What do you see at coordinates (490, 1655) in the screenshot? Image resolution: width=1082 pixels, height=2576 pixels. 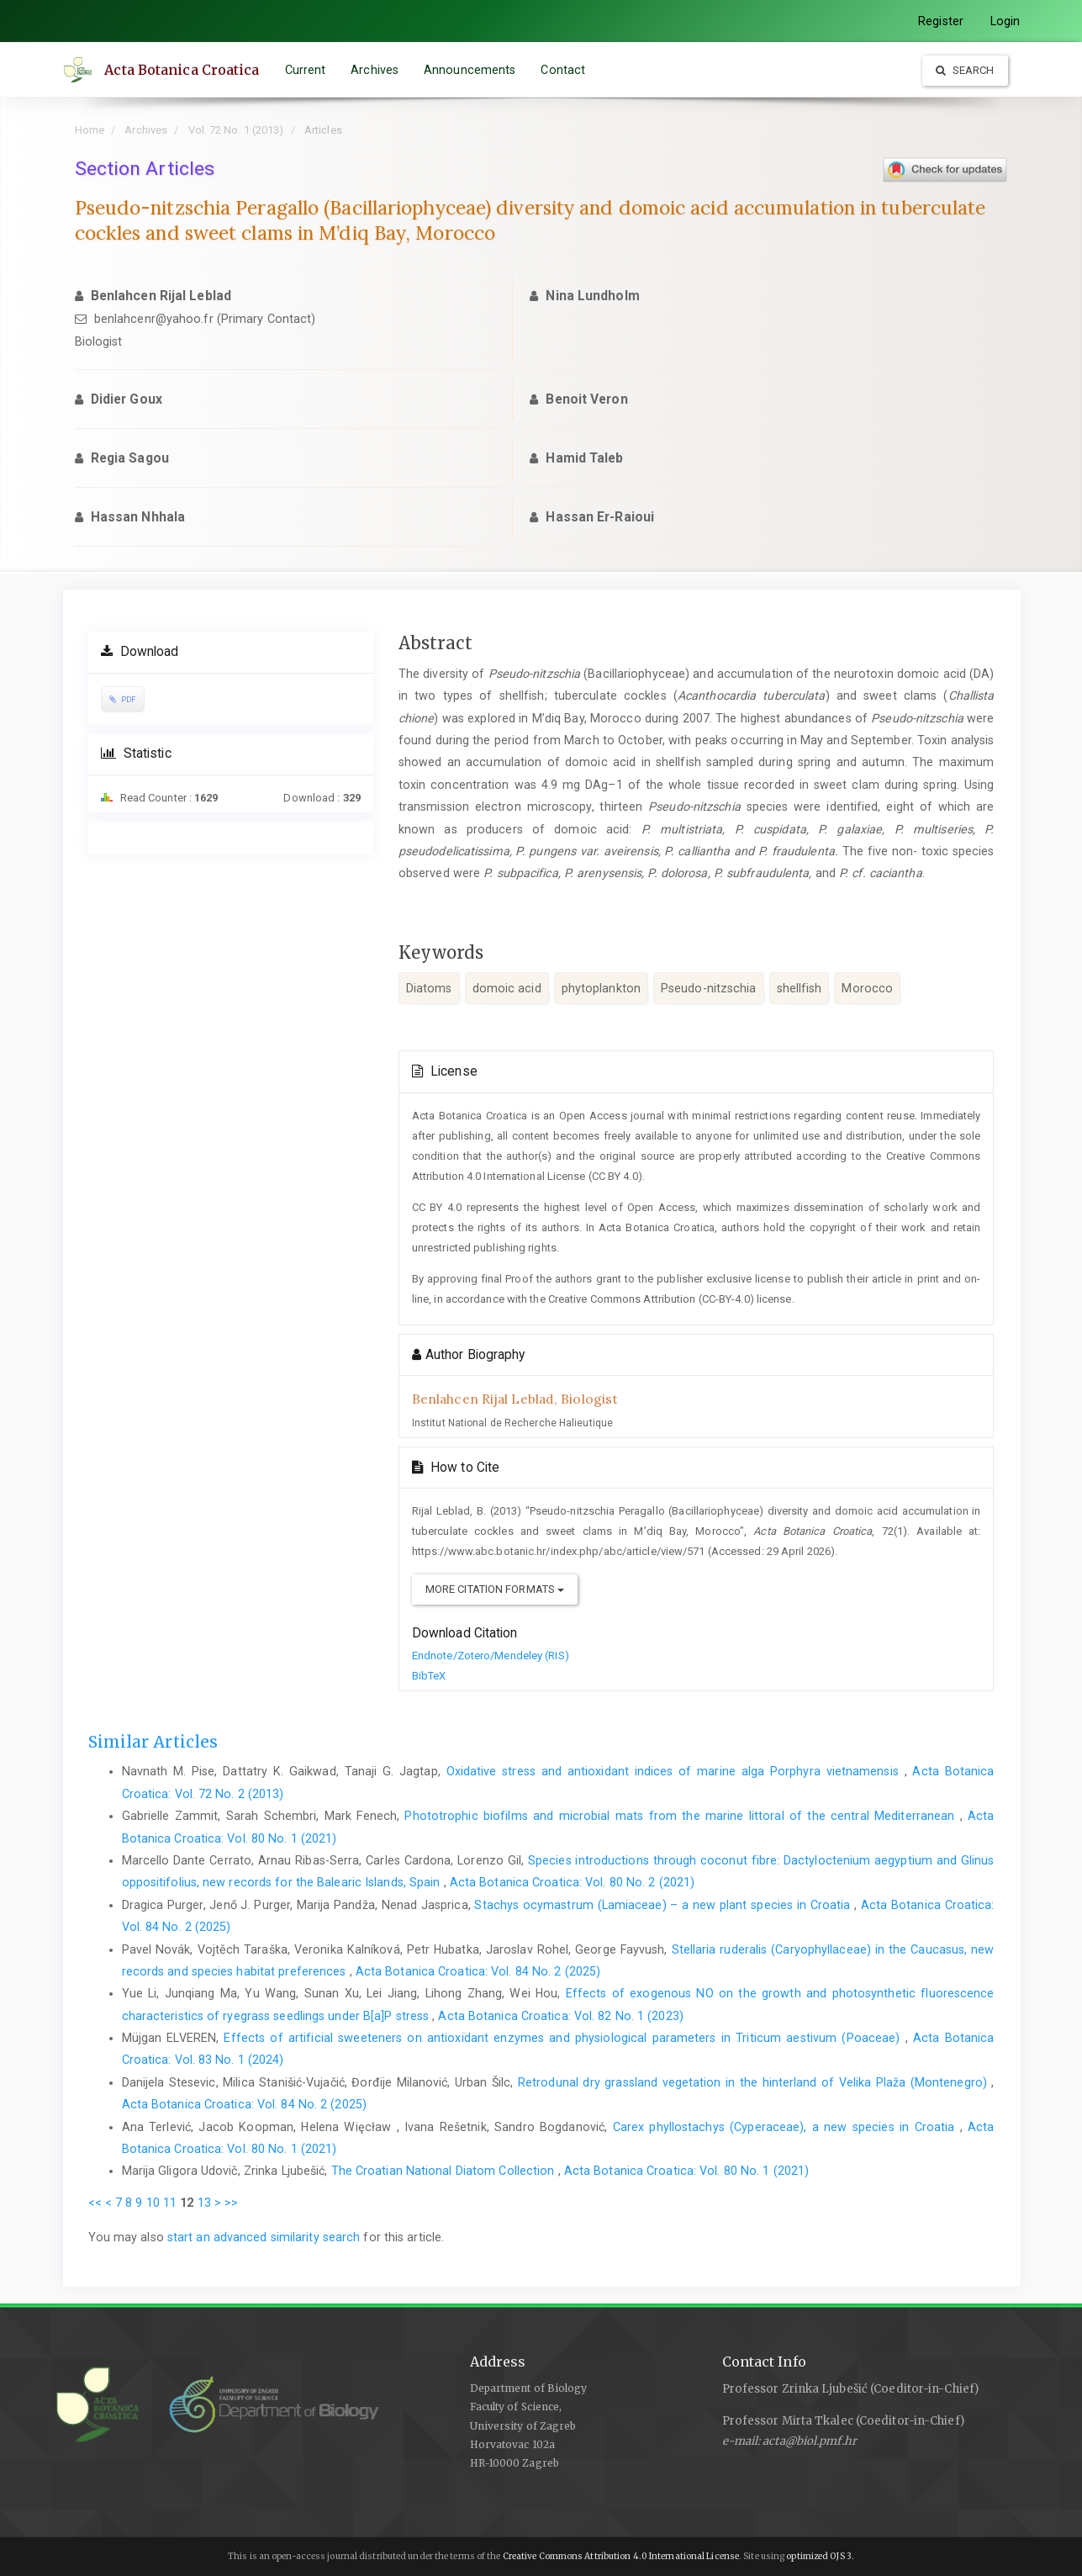 I see `Endnote/Zotero/Mendeley (RIS)` at bounding box center [490, 1655].